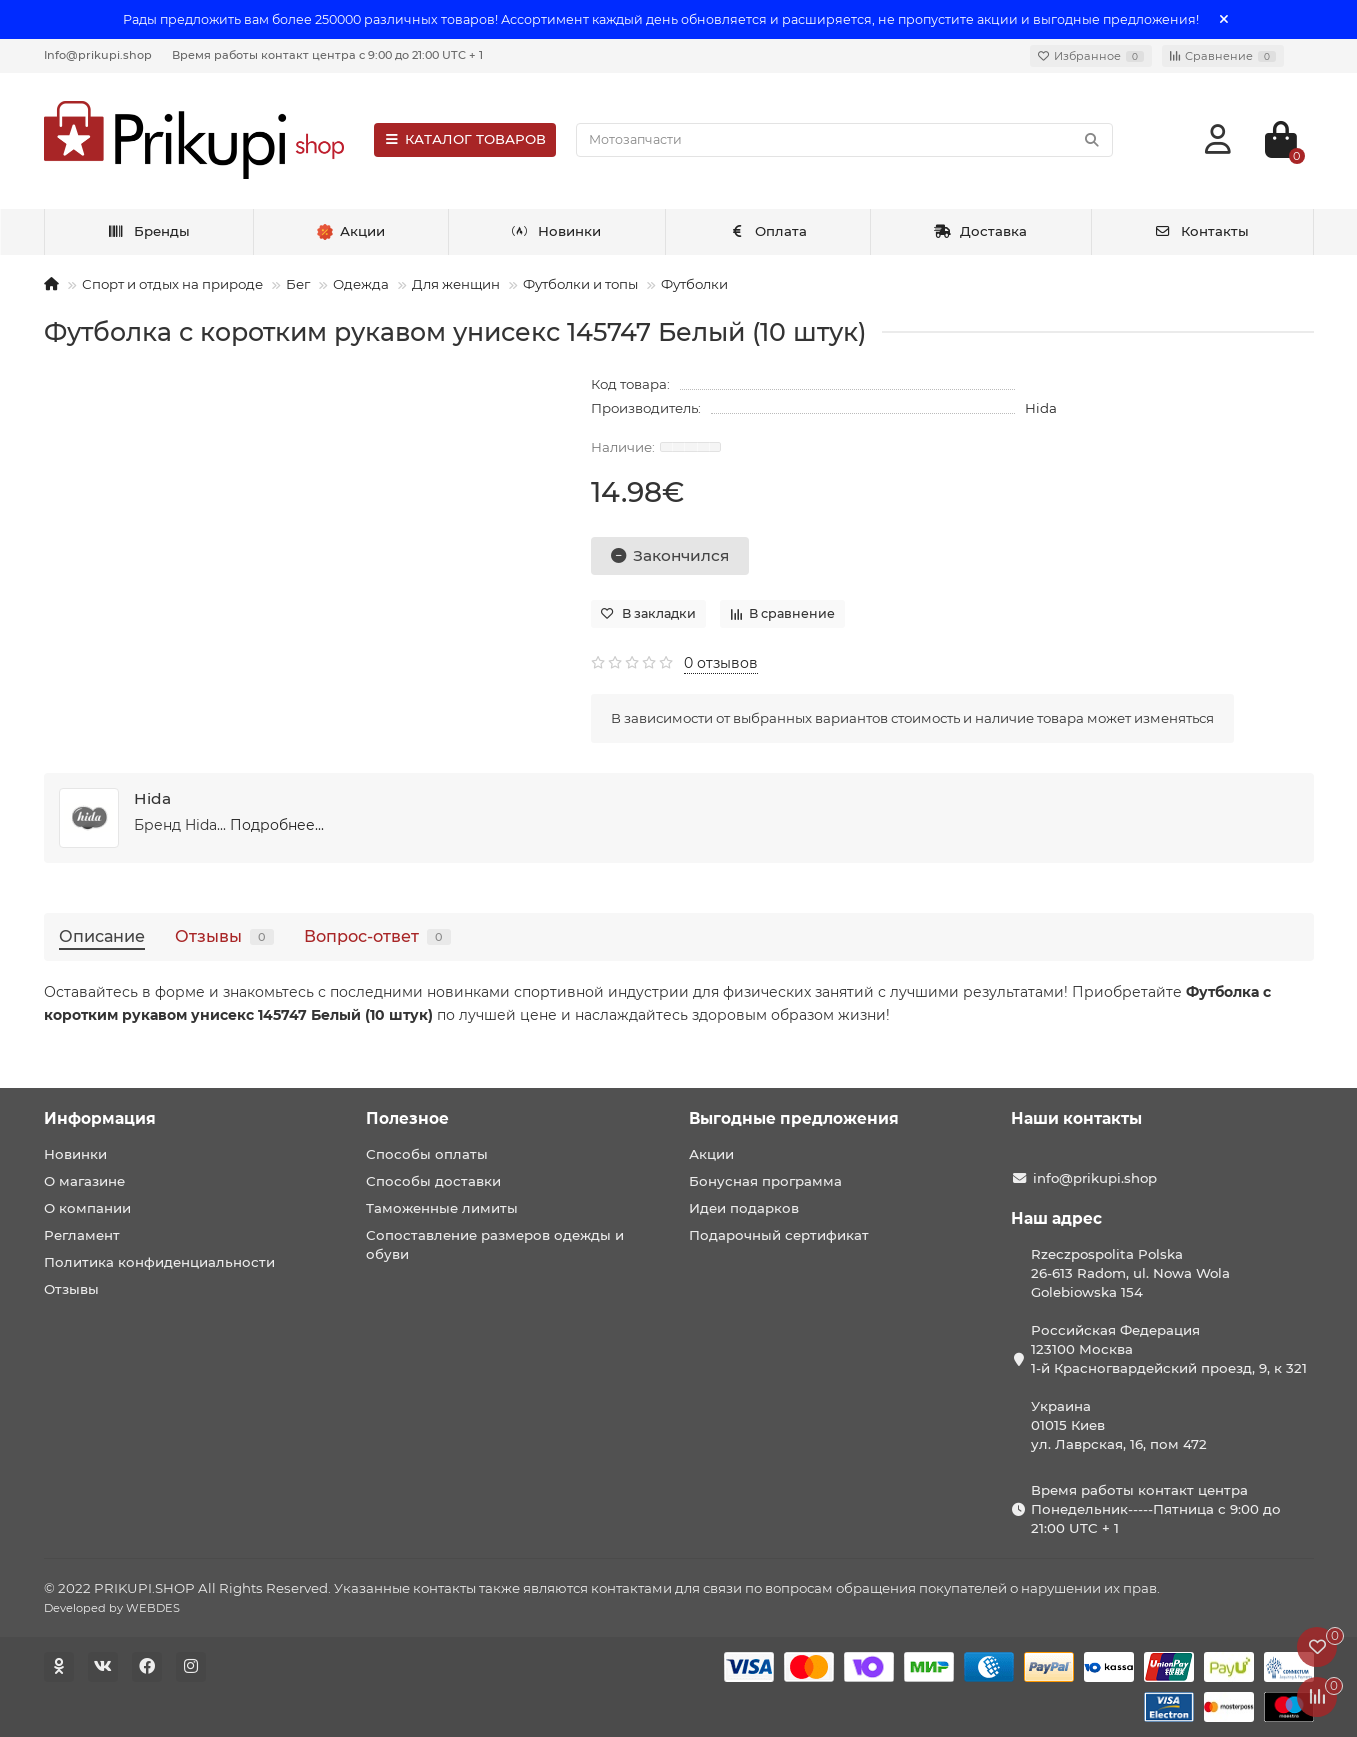 This screenshot has width=1357, height=1737. Describe the element at coordinates (844, 140) in the screenshot. I see `[Search]` at that location.